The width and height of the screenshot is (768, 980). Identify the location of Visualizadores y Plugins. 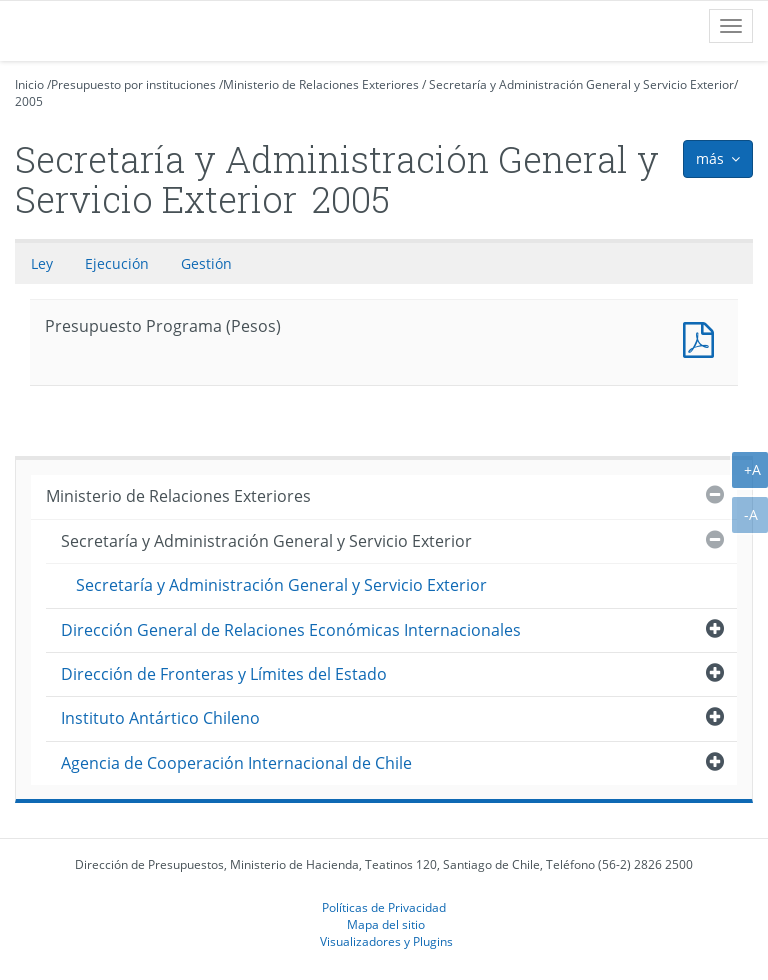
(386, 941).